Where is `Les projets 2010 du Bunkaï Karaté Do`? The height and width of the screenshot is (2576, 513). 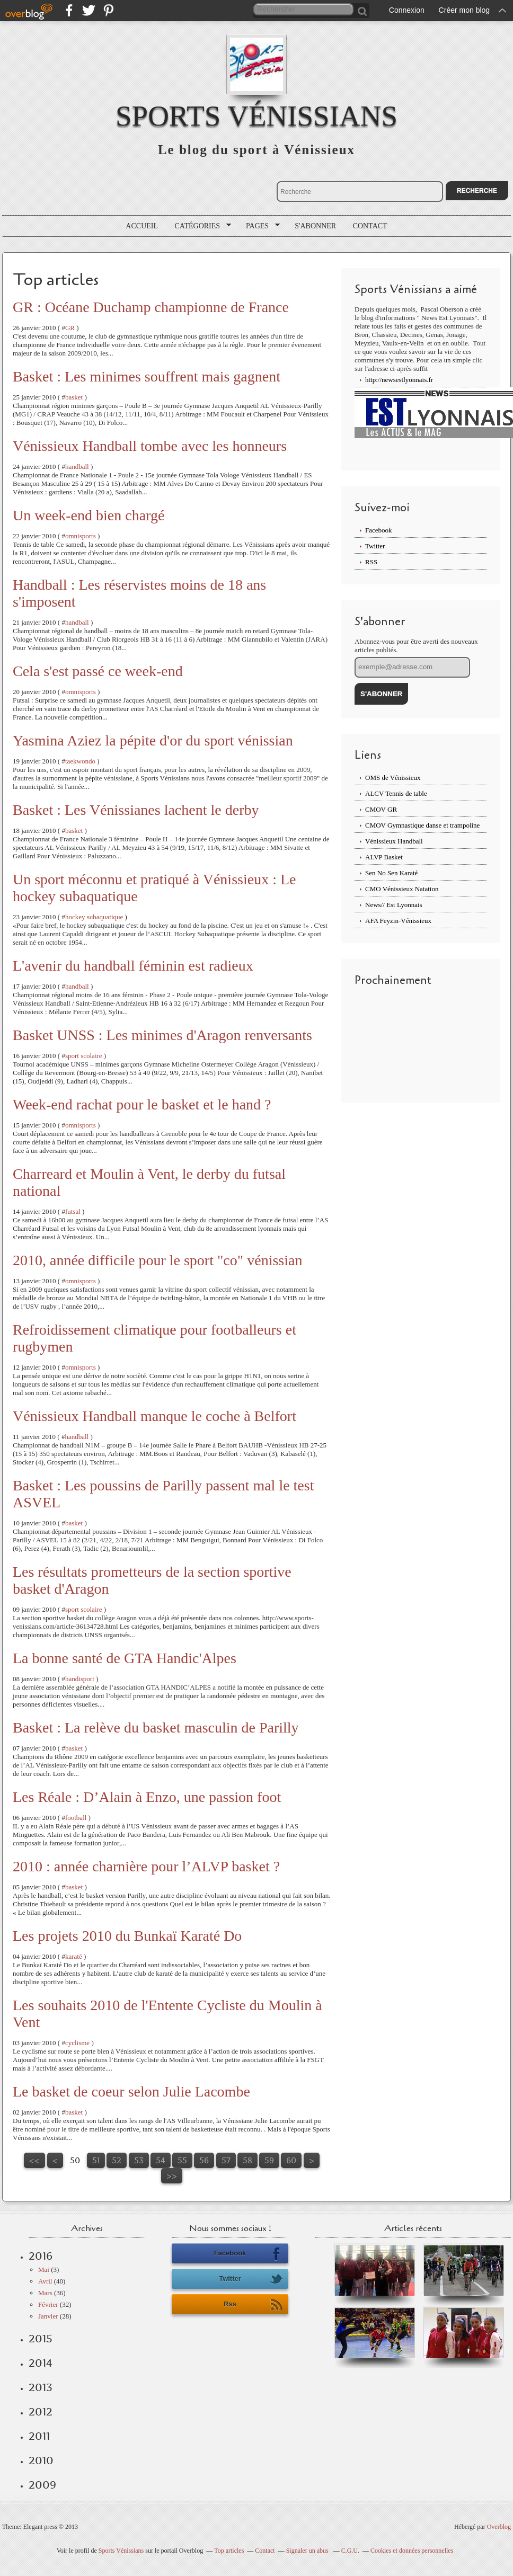 Les projets 2010 du Bunkaï Karaté Do is located at coordinates (127, 1935).